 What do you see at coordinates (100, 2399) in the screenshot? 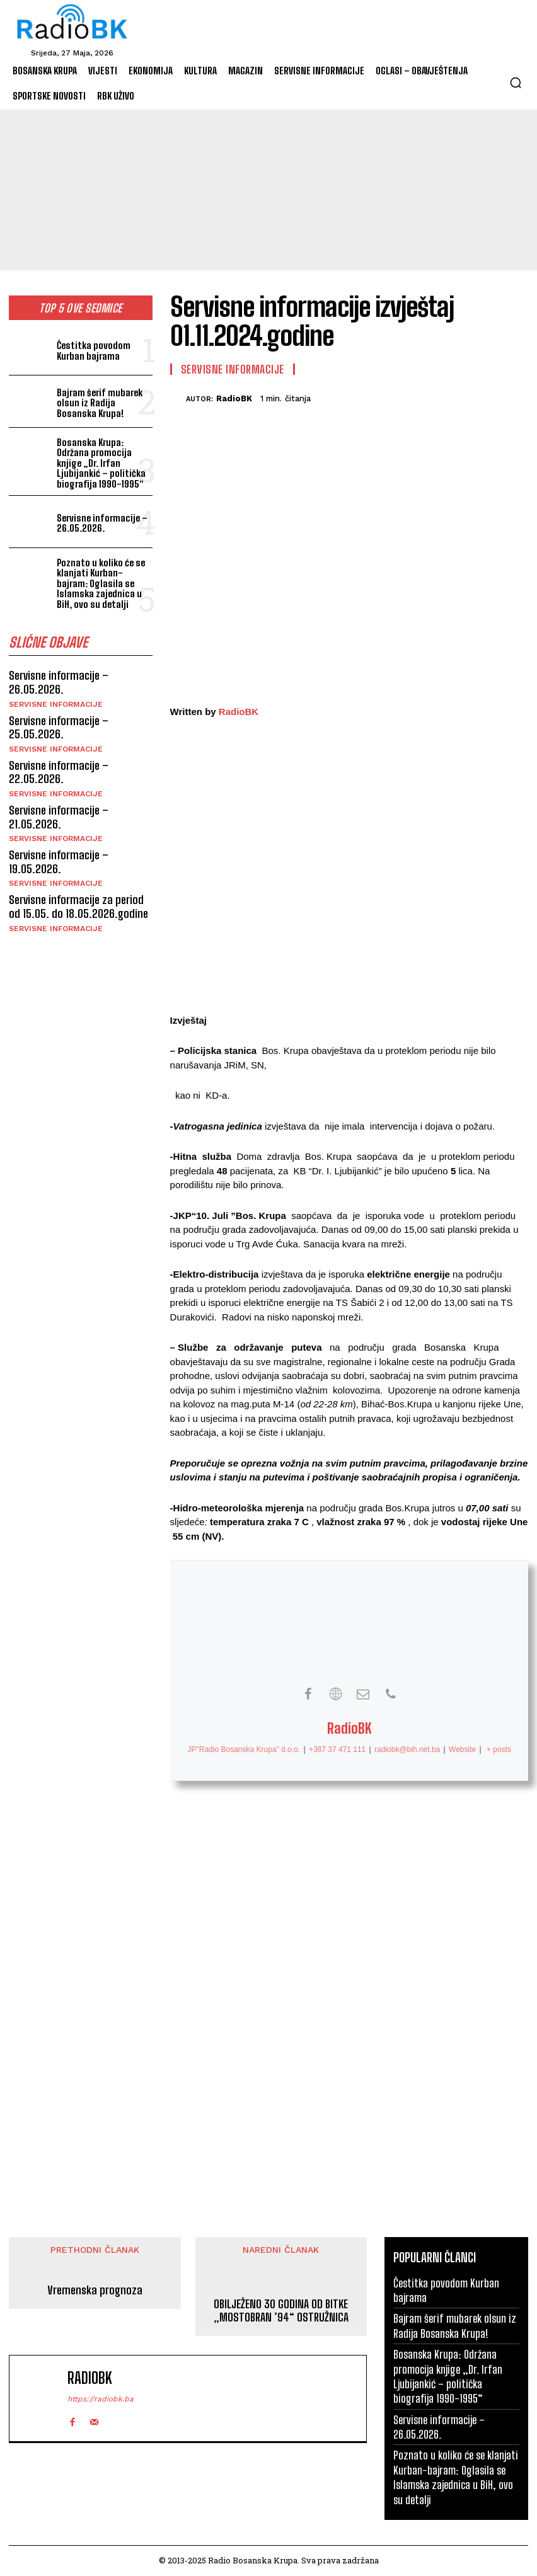
I see `https://radiobk.ba` at bounding box center [100, 2399].